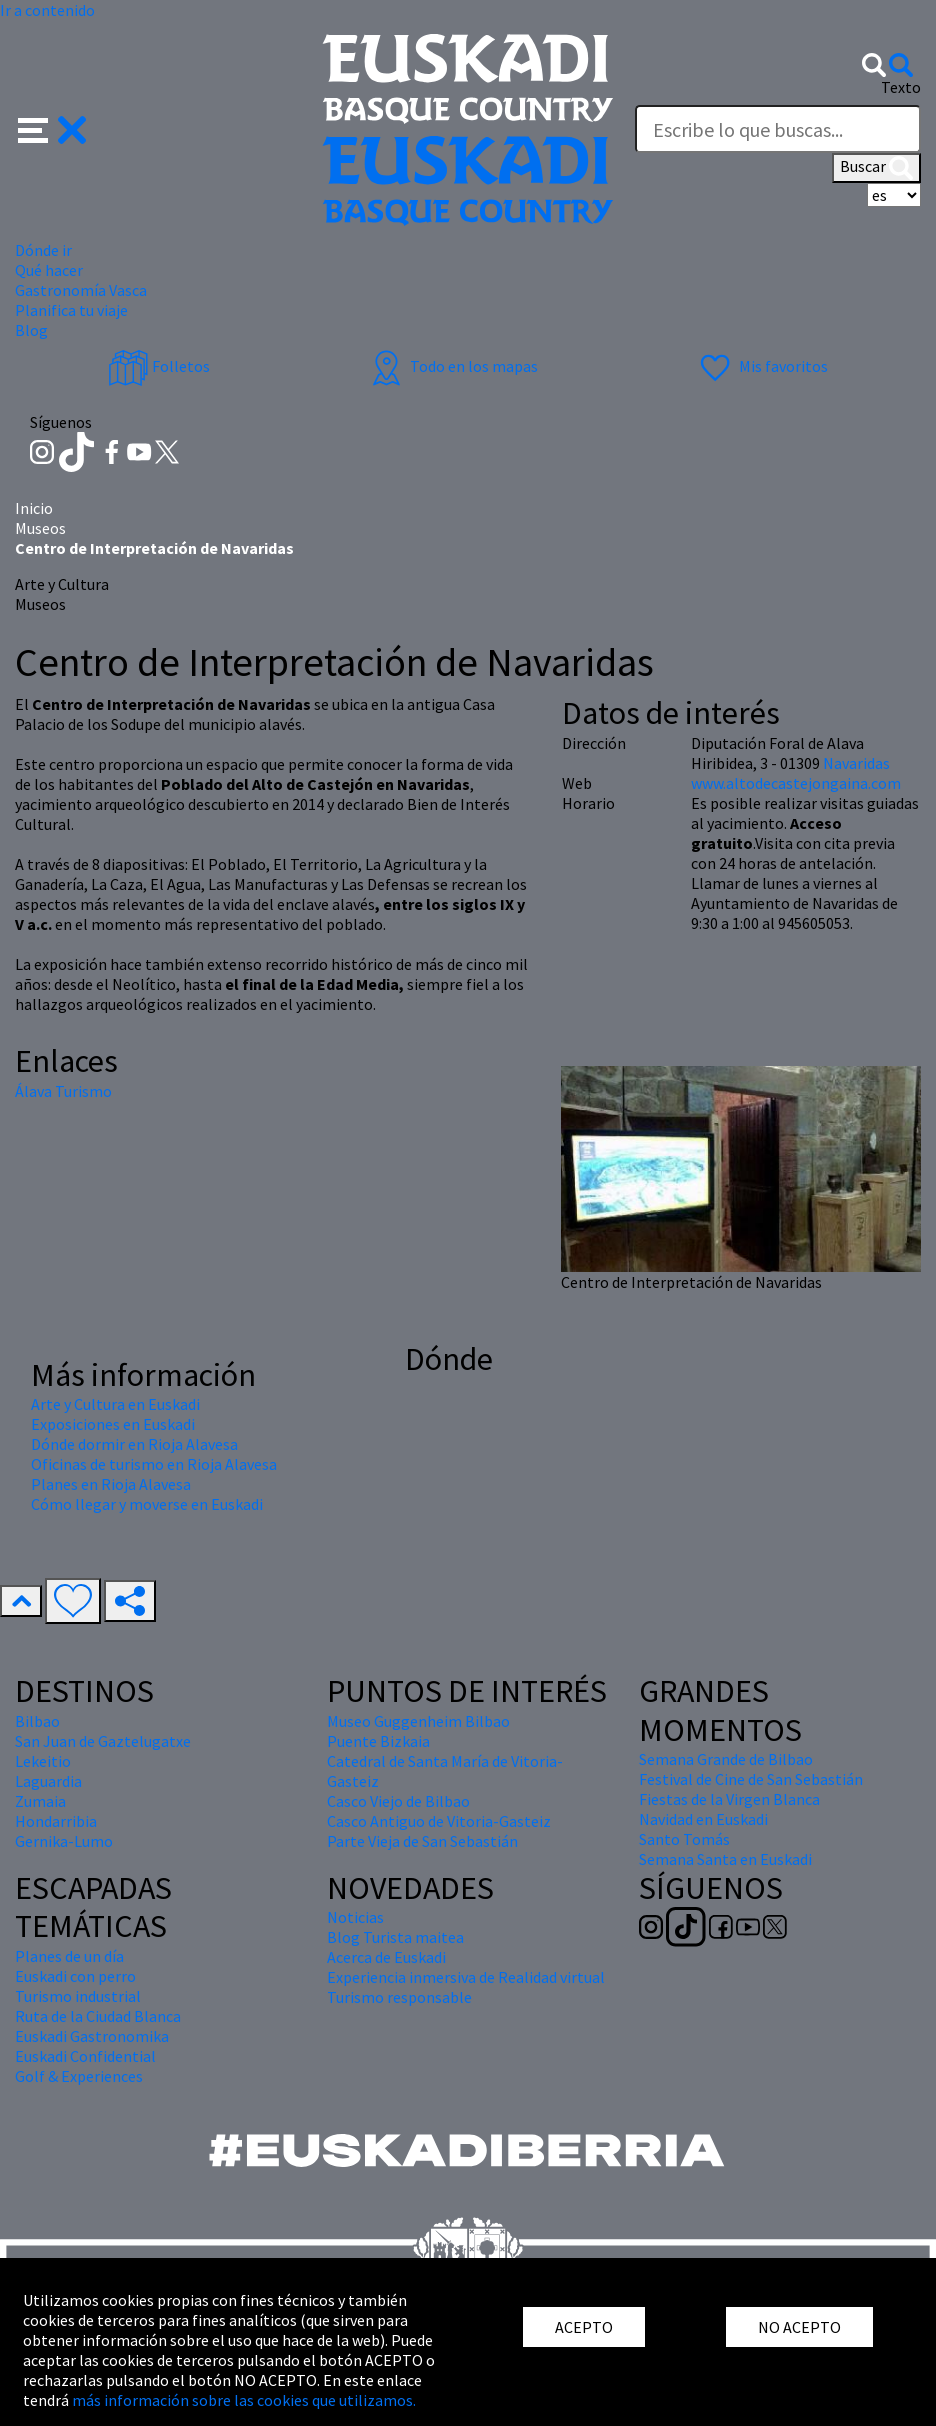  Describe the element at coordinates (92, 2036) in the screenshot. I see `Euskadi Gastronomika` at that location.